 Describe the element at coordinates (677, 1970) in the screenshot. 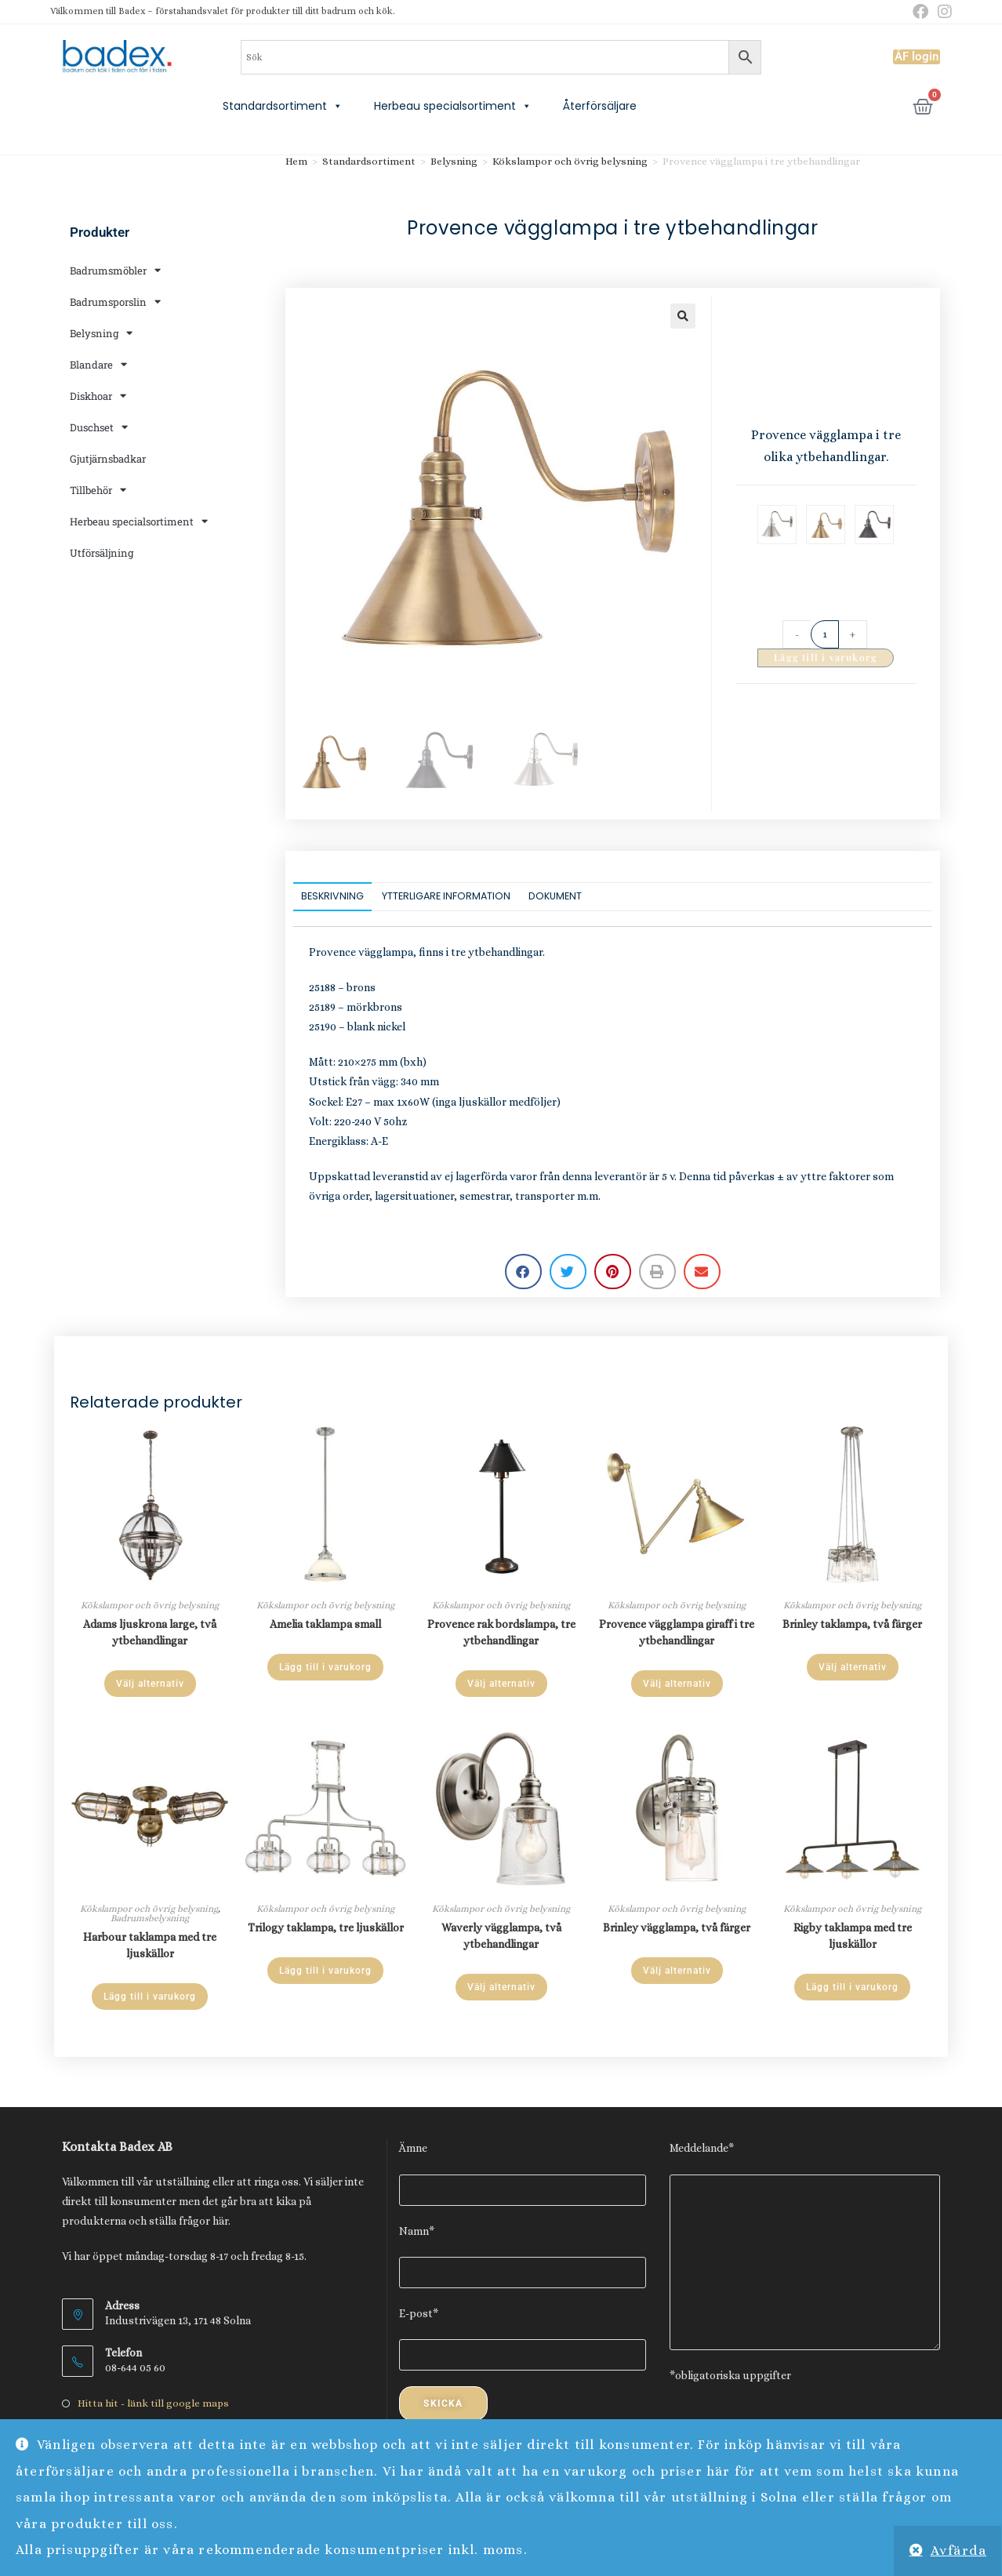

I see `Välj alternativ [Välj alternativ för ”Brinley vägglampa, två färger”]` at that location.